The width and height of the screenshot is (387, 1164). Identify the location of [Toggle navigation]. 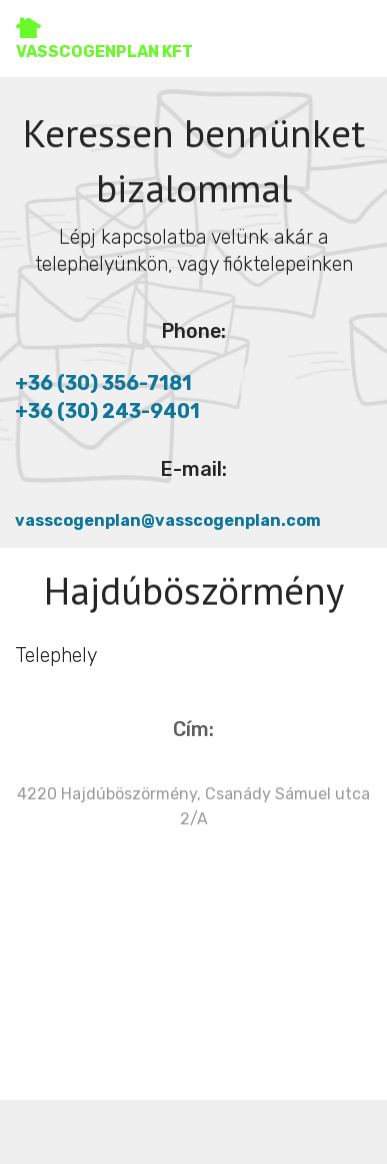
(355, 33).